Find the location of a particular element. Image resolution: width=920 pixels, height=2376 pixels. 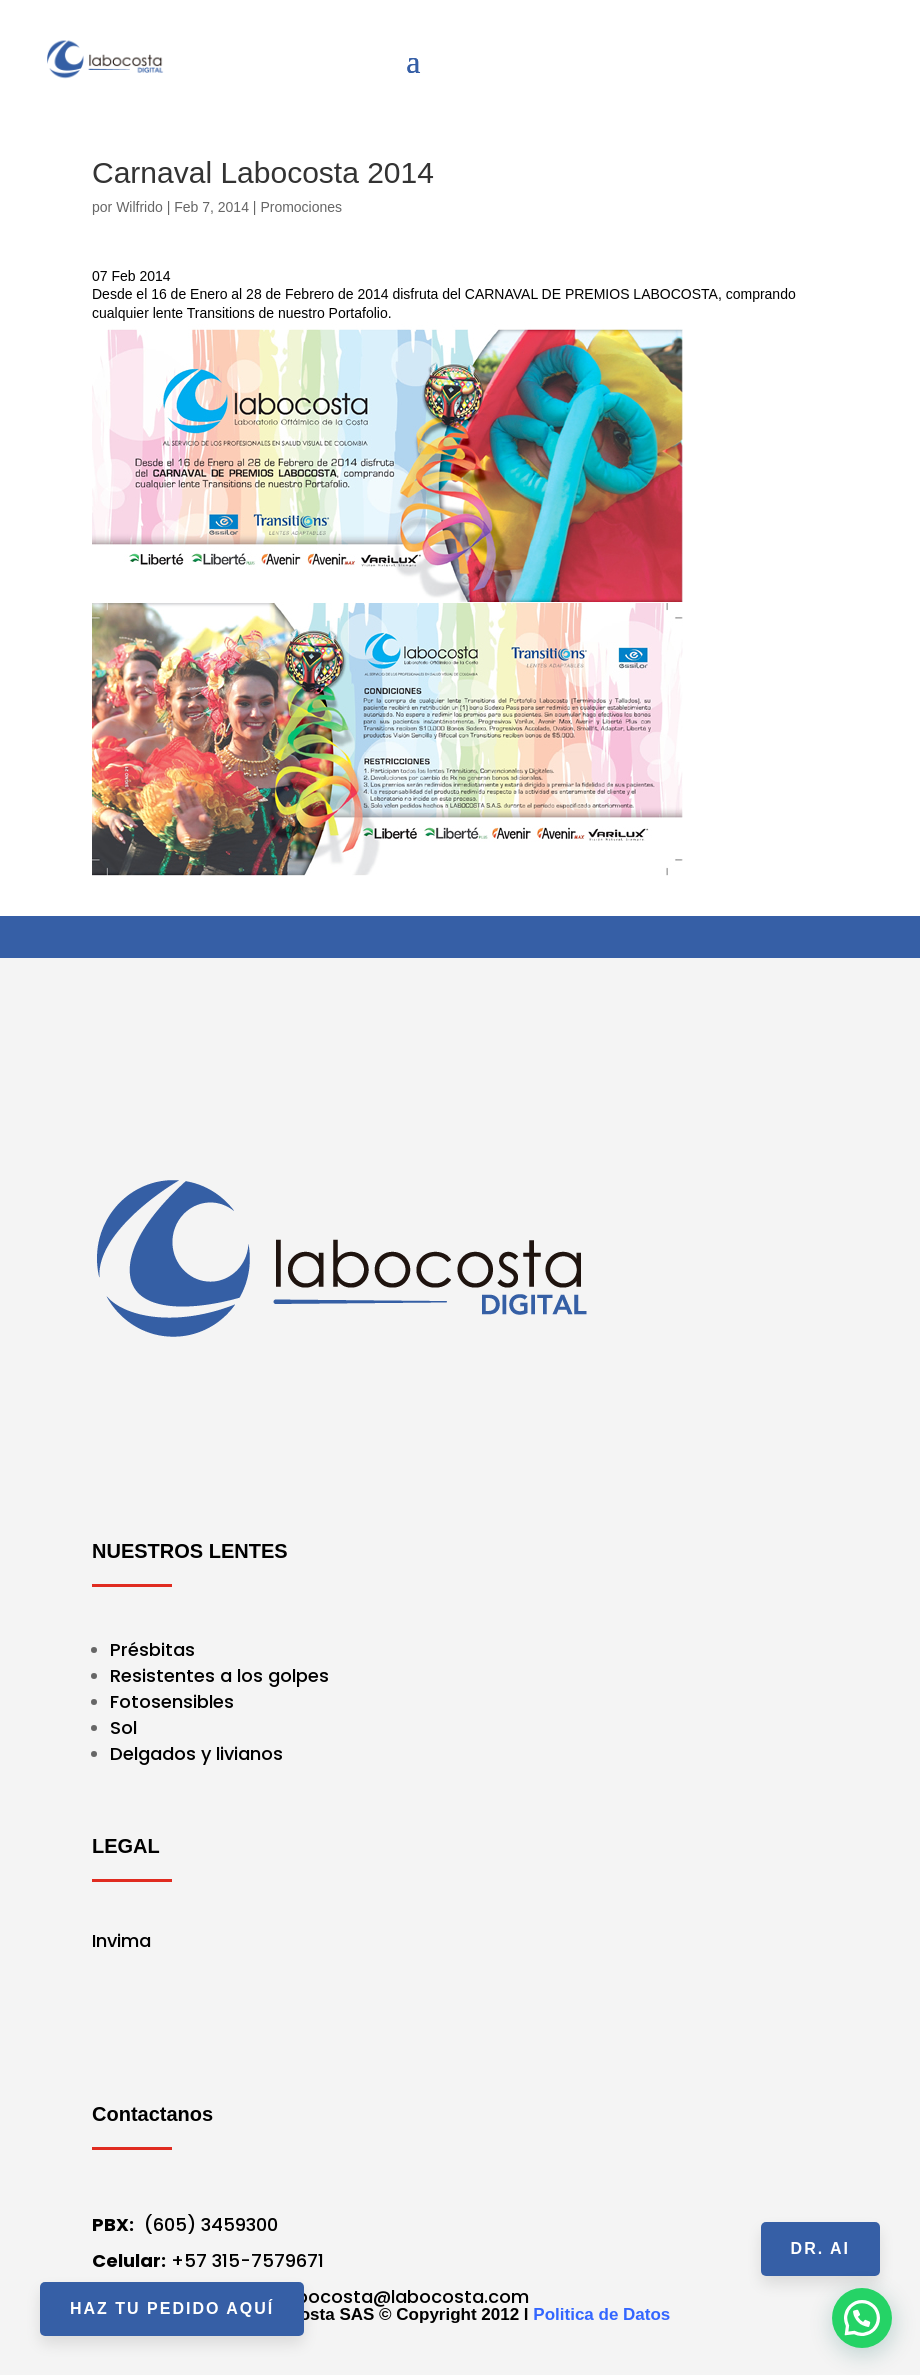

Invima is located at coordinates (121, 1940).